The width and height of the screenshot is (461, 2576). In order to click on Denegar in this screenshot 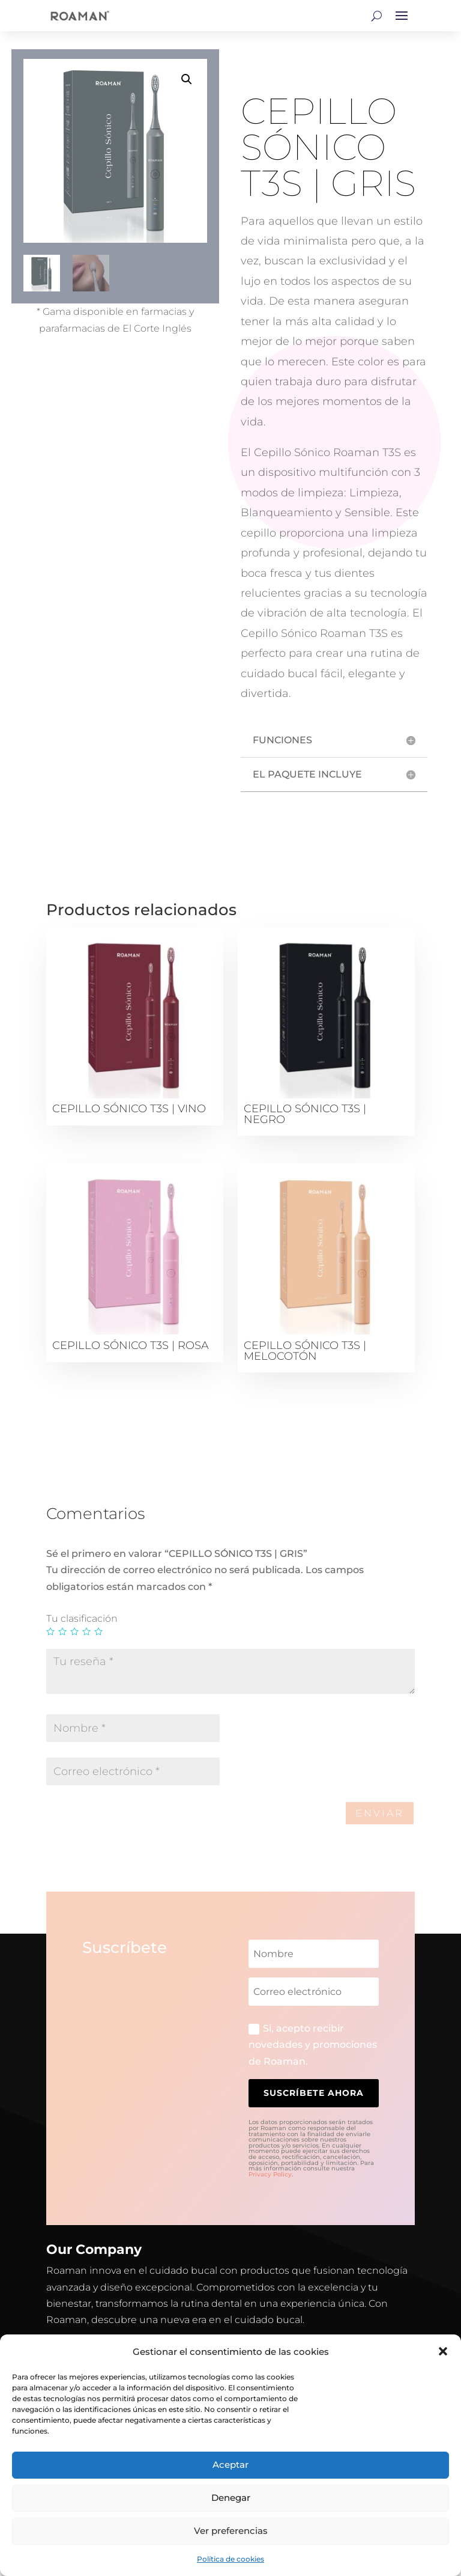, I will do `click(230, 2497)`.